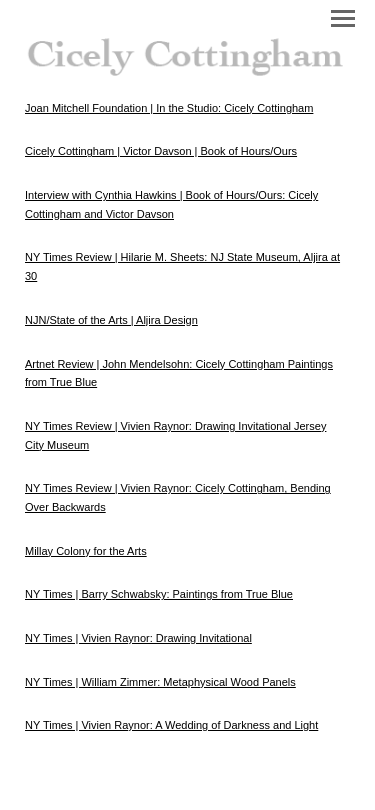 Image resolution: width=375 pixels, height=810 pixels. What do you see at coordinates (138, 638) in the screenshot?
I see `NY Times | Vivien Raynor: Drawing Invitational` at bounding box center [138, 638].